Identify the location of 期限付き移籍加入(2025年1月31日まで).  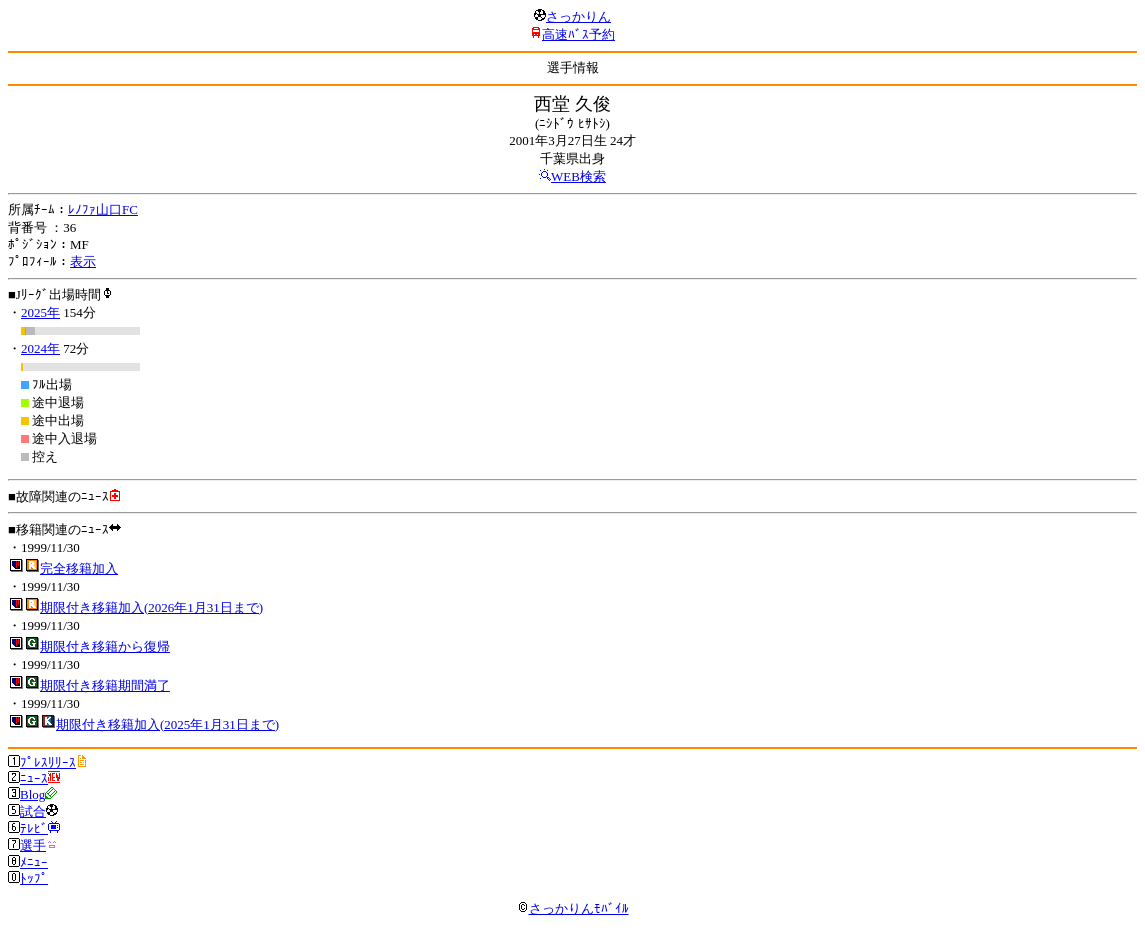
(167, 724).